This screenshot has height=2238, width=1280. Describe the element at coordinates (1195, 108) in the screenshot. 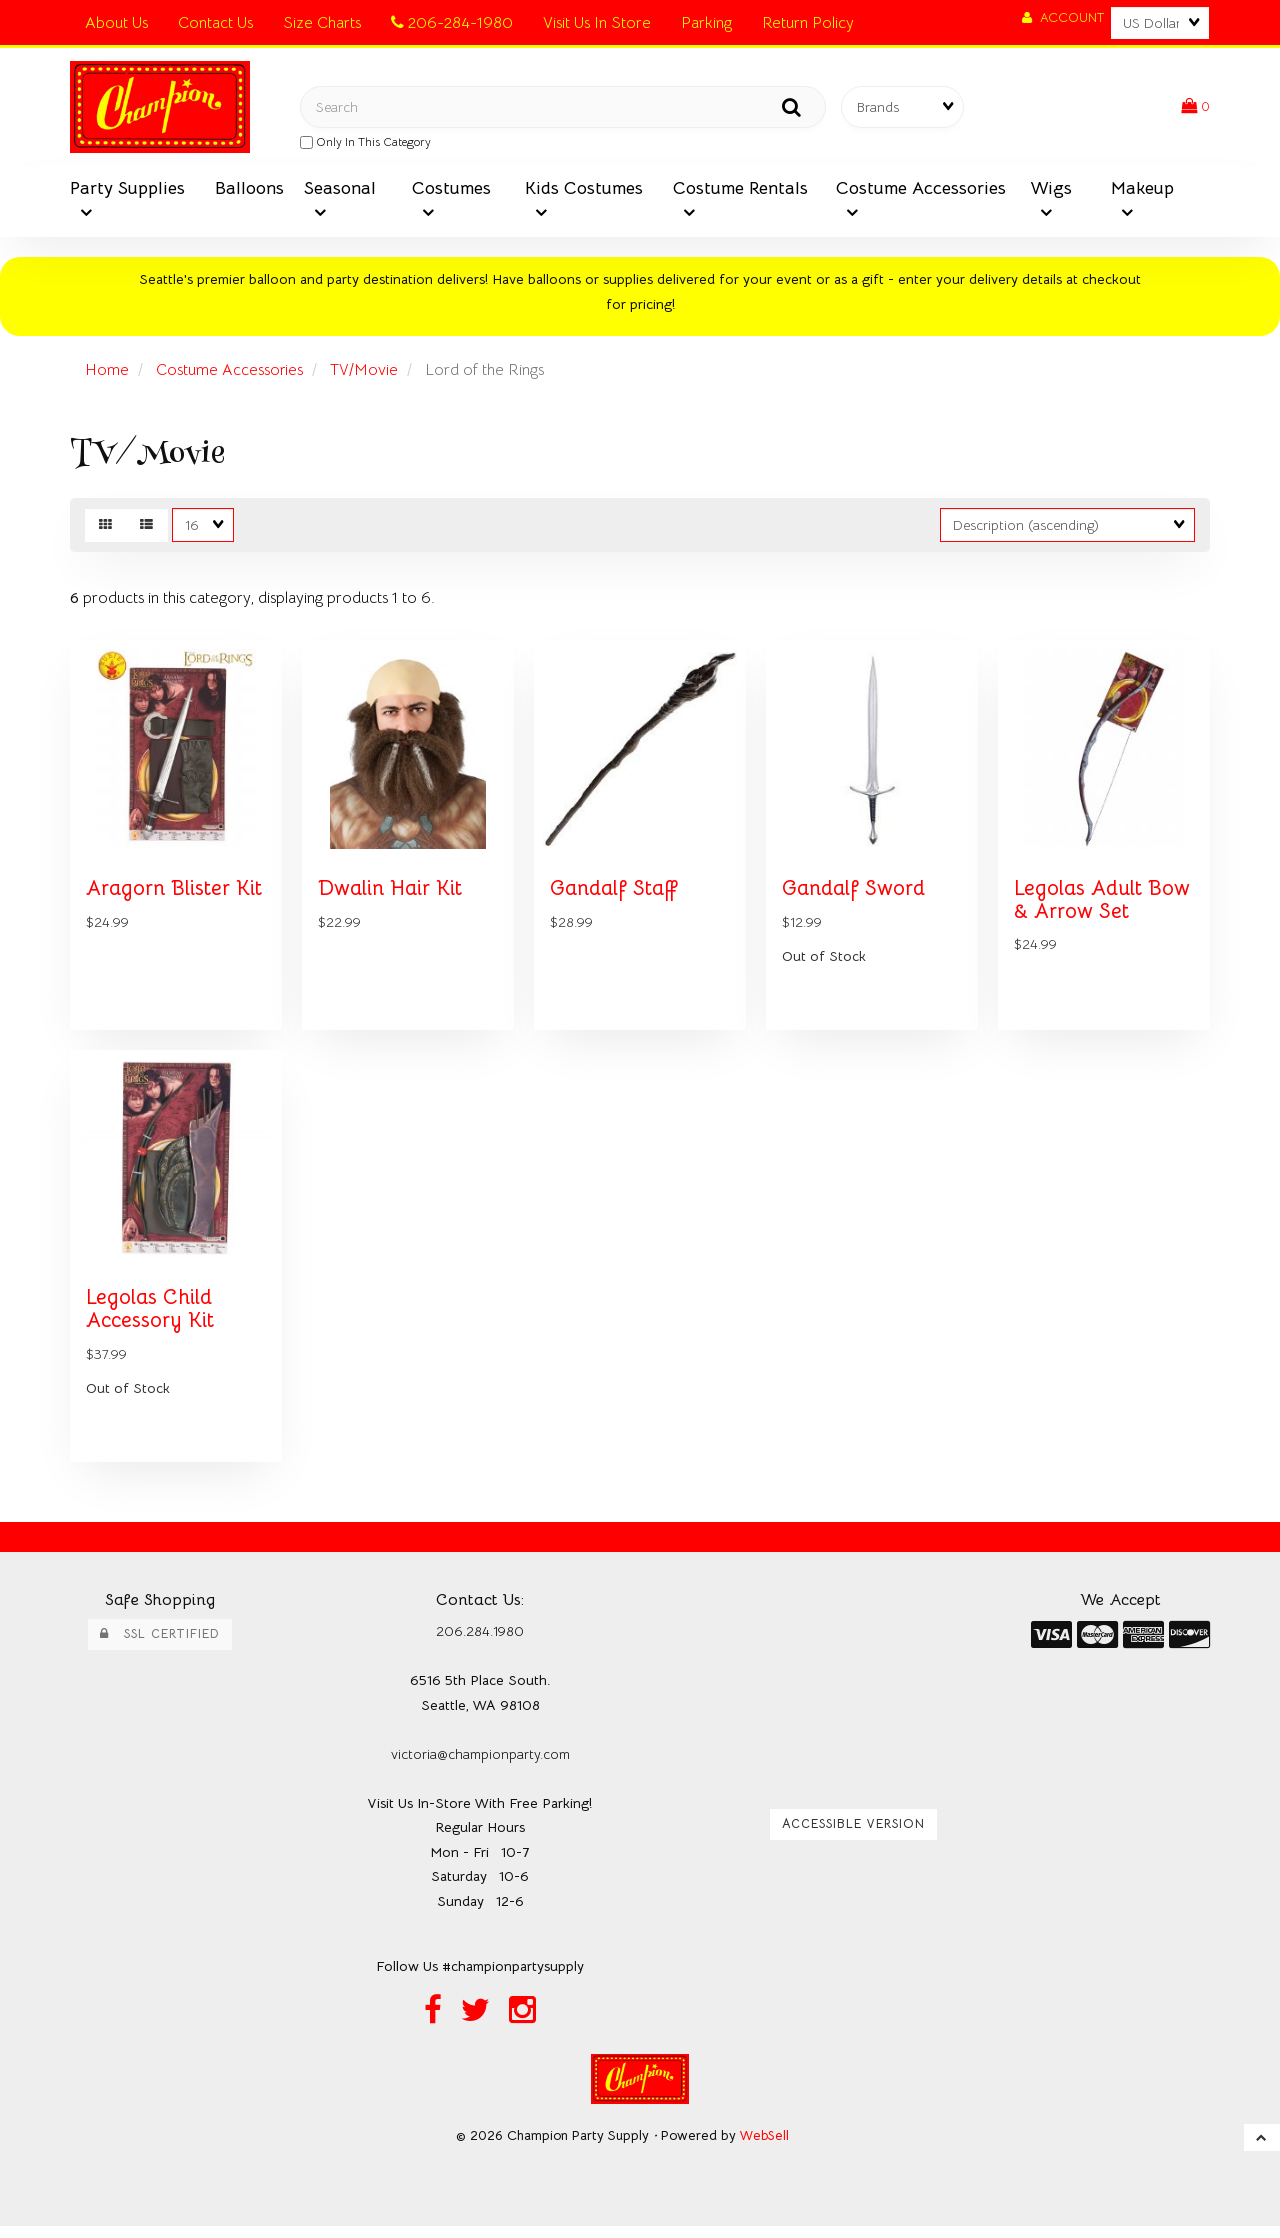

I see `[button]` at that location.